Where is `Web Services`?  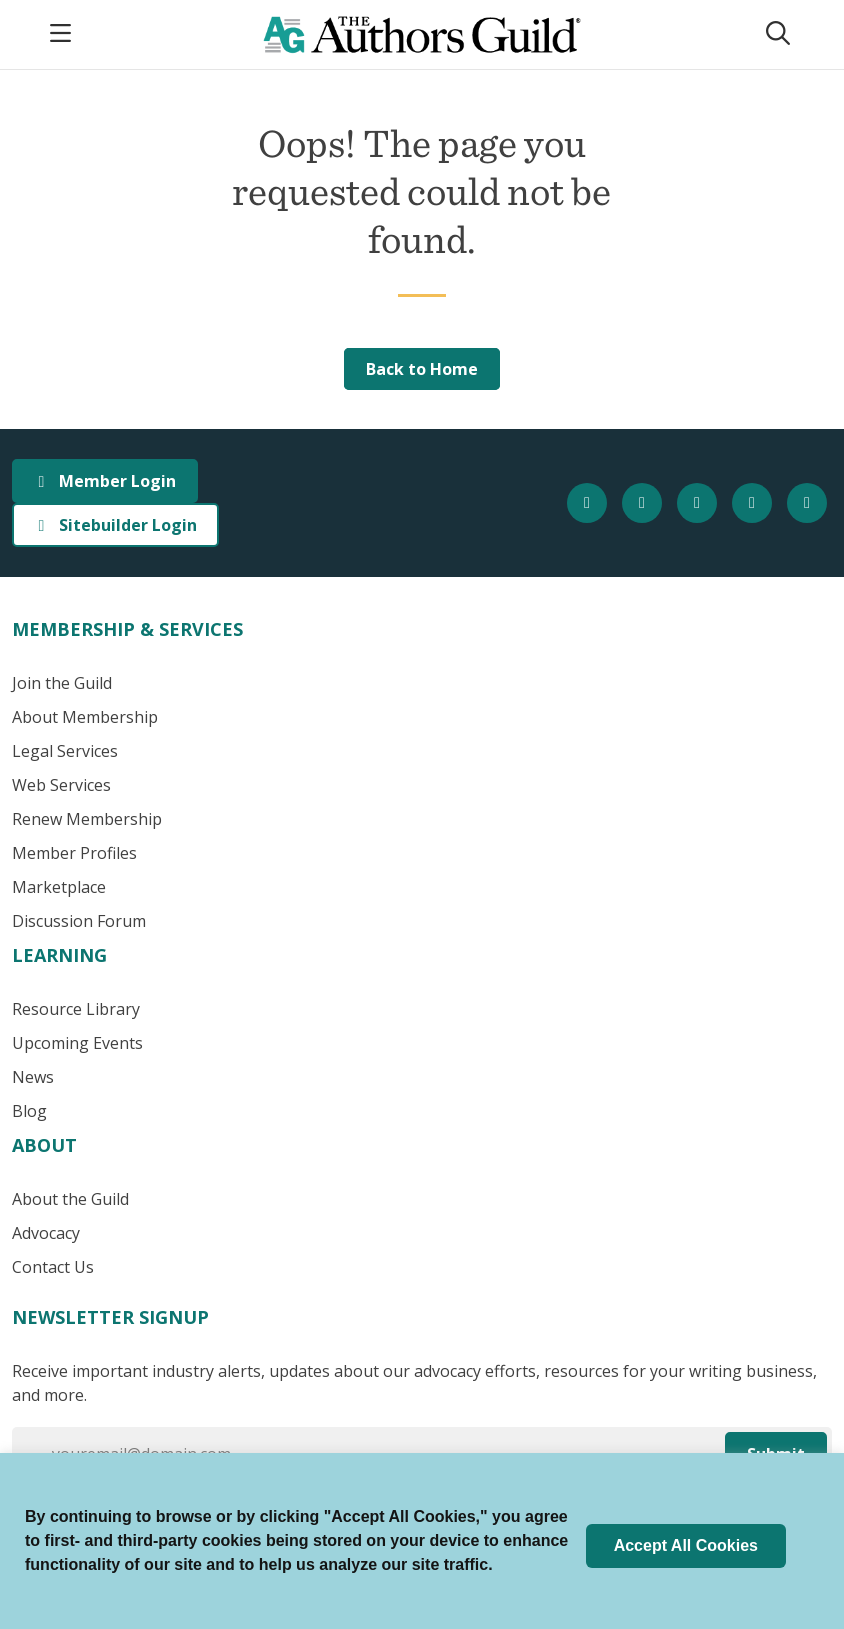
Web Services is located at coordinates (61, 785).